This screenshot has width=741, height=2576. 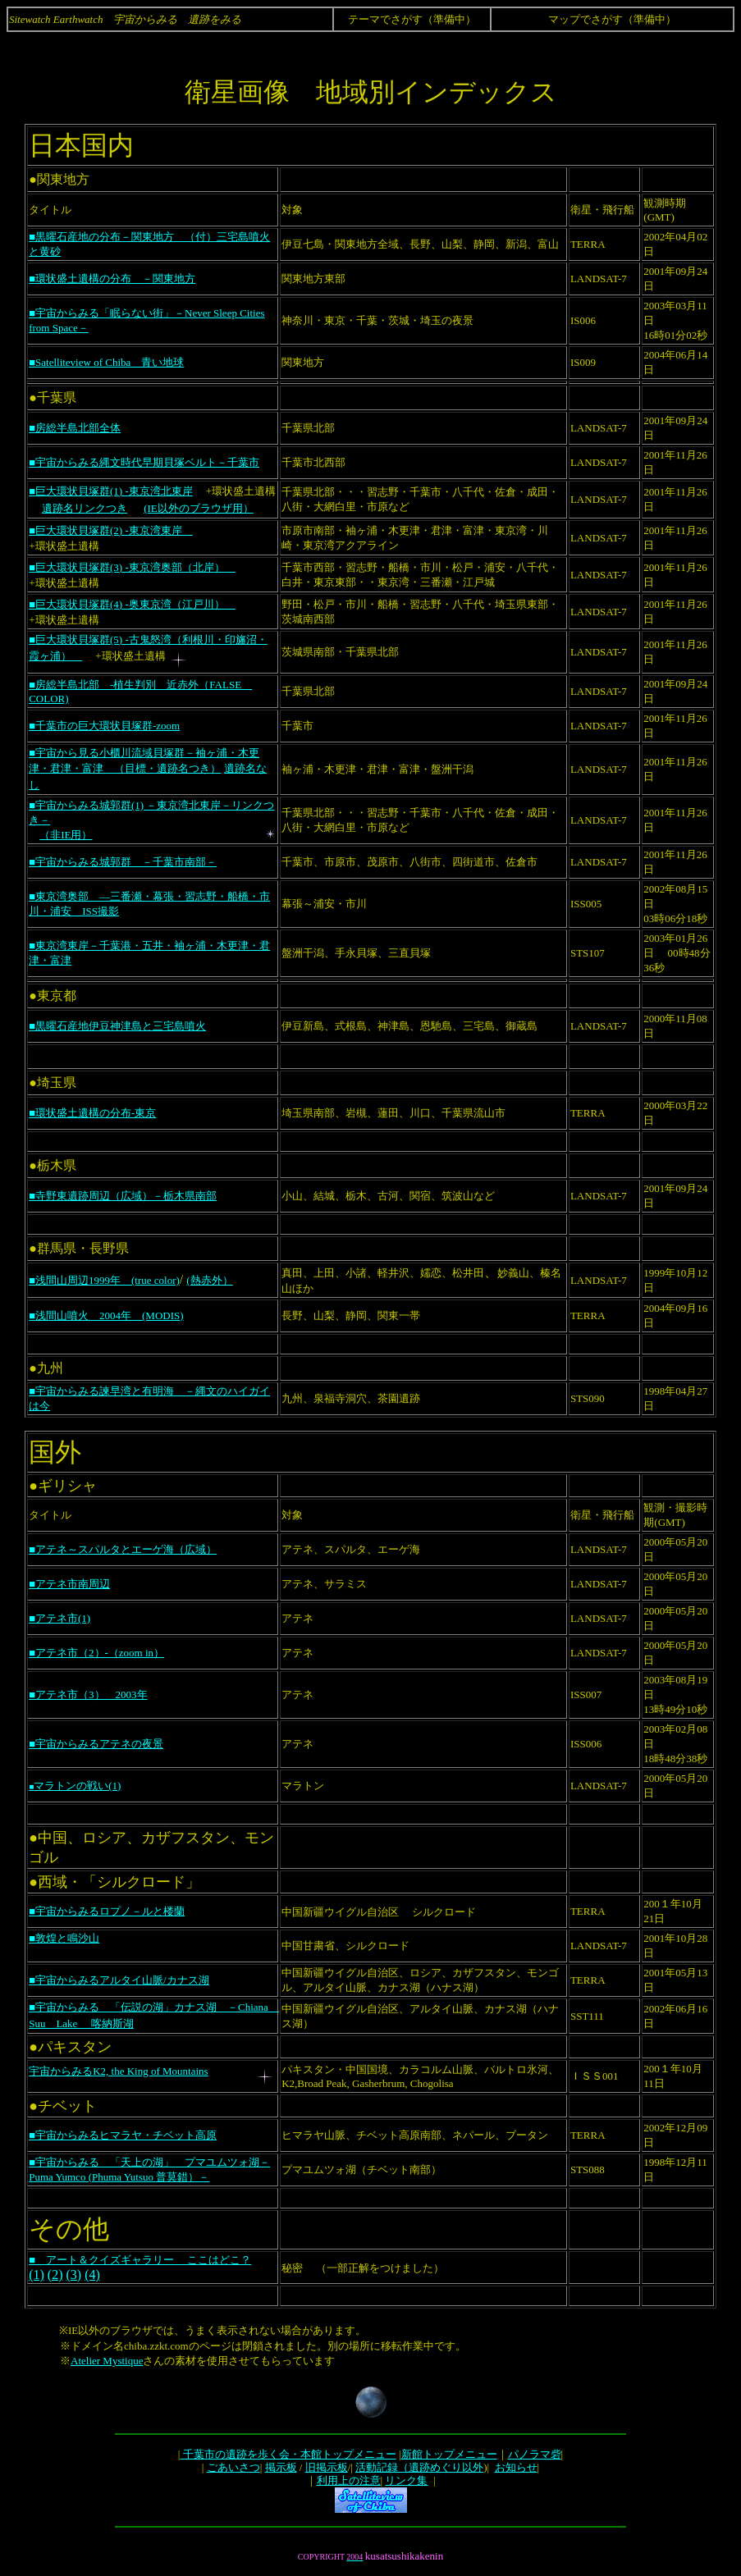 What do you see at coordinates (104, 1280) in the screenshot?
I see `■浅間山周辺1999年 (true color)` at bounding box center [104, 1280].